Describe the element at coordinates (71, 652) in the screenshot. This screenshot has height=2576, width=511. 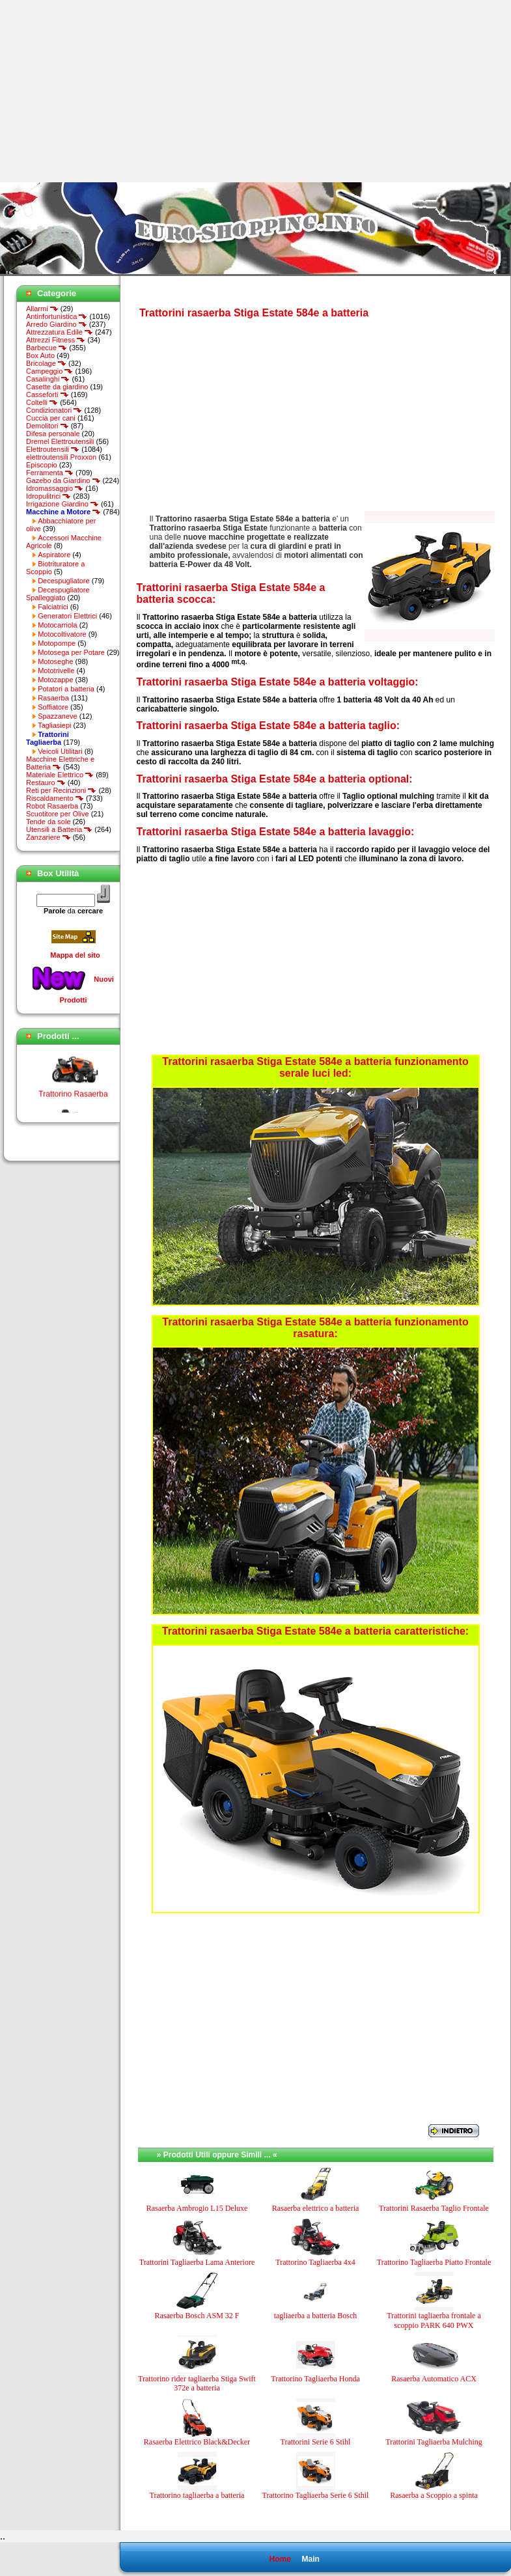
I see `Motosega per Potare` at that location.